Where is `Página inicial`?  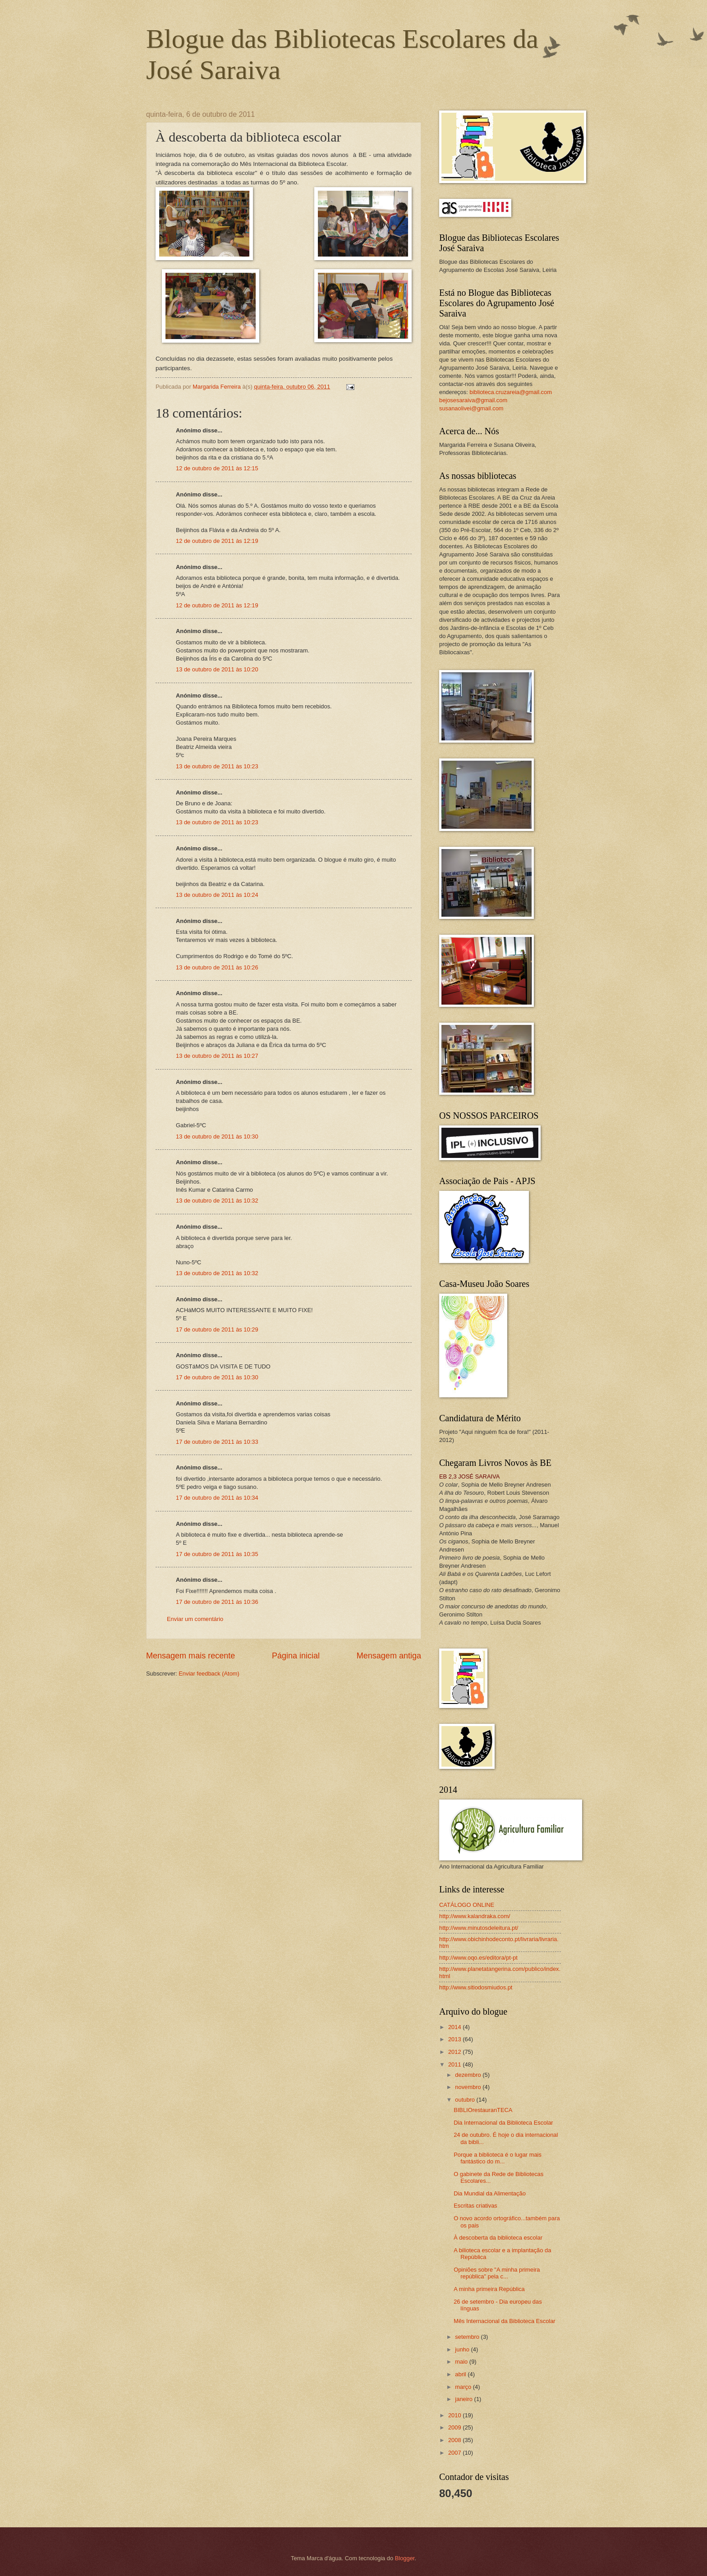 Página inicial is located at coordinates (296, 1655).